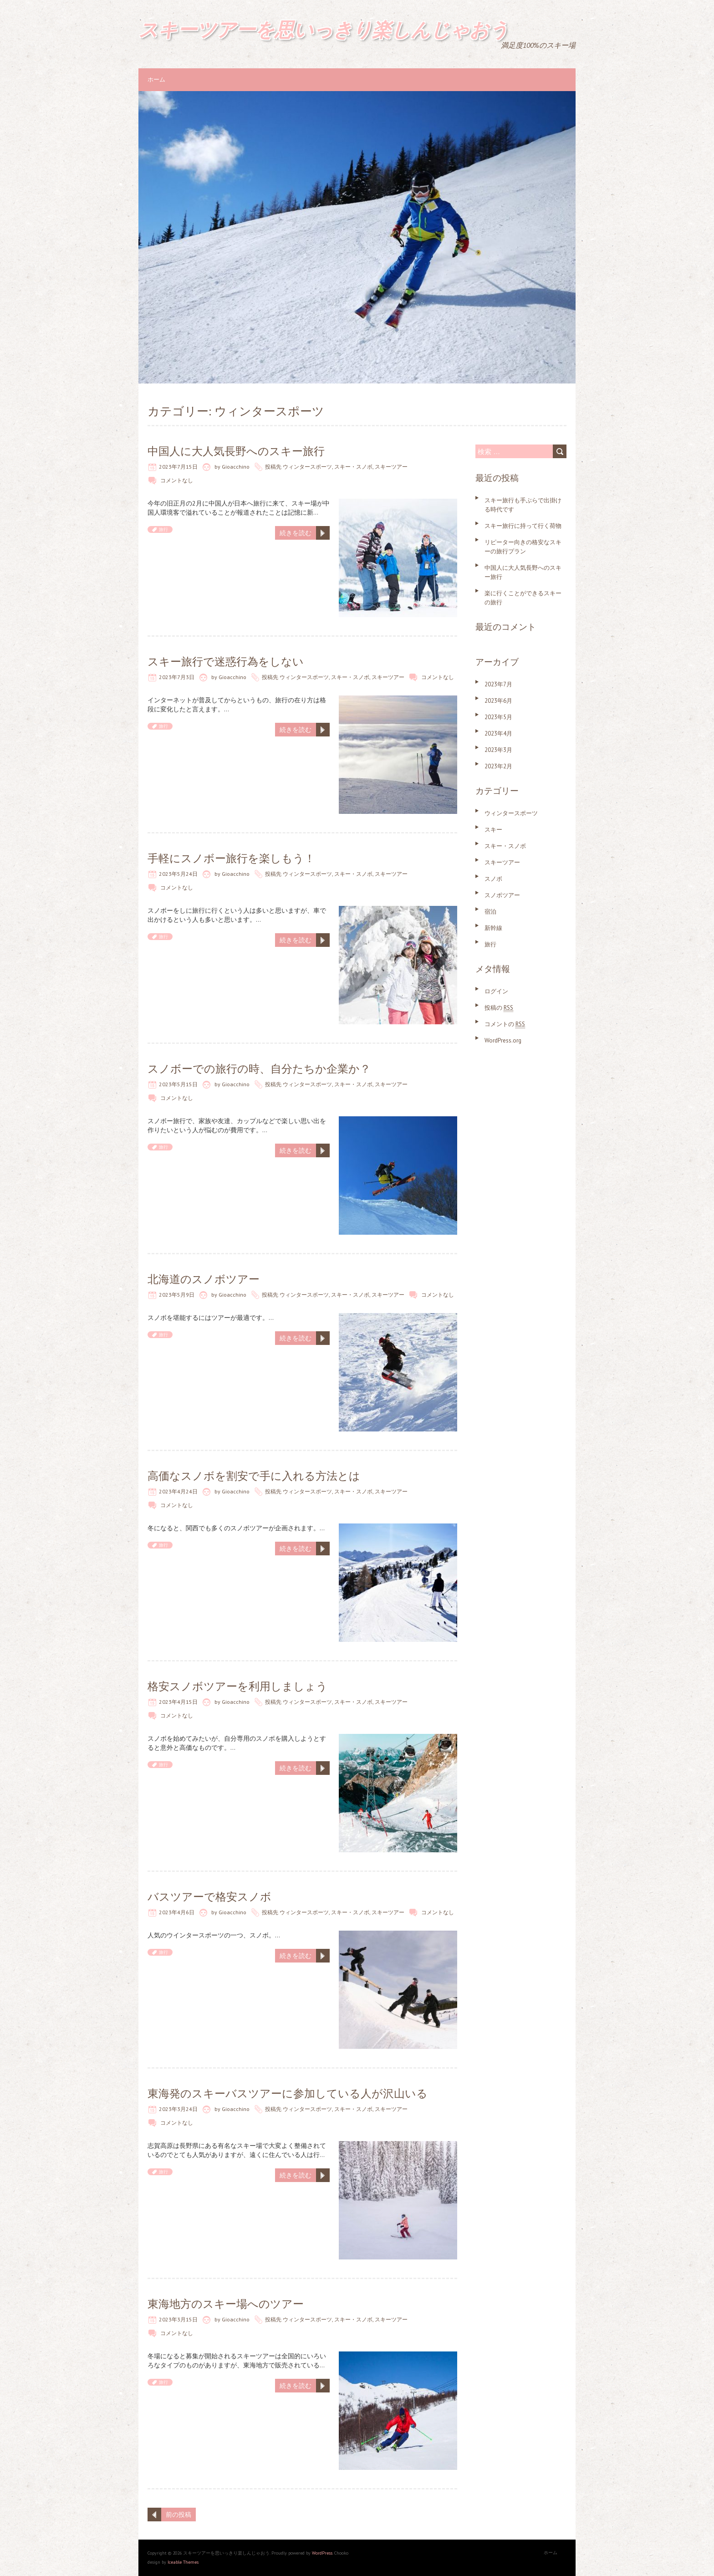 This screenshot has height=2576, width=714. I want to click on 2023年4月24日, so click(178, 1491).